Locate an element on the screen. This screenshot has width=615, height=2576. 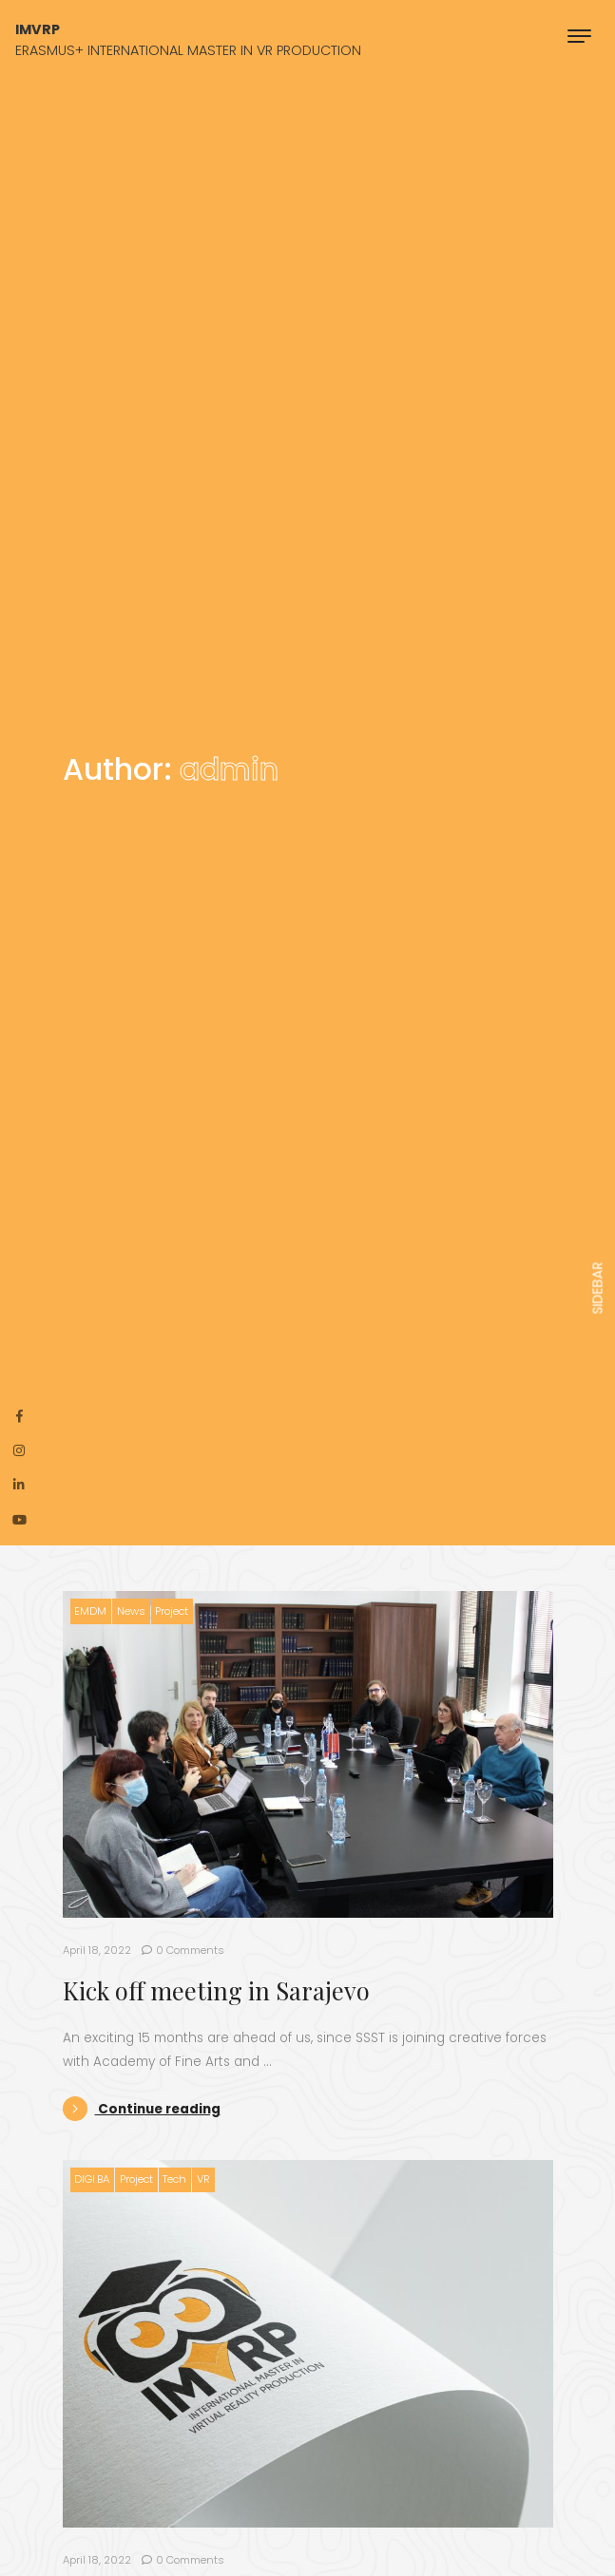
DIGI.BA is located at coordinates (91, 2179).